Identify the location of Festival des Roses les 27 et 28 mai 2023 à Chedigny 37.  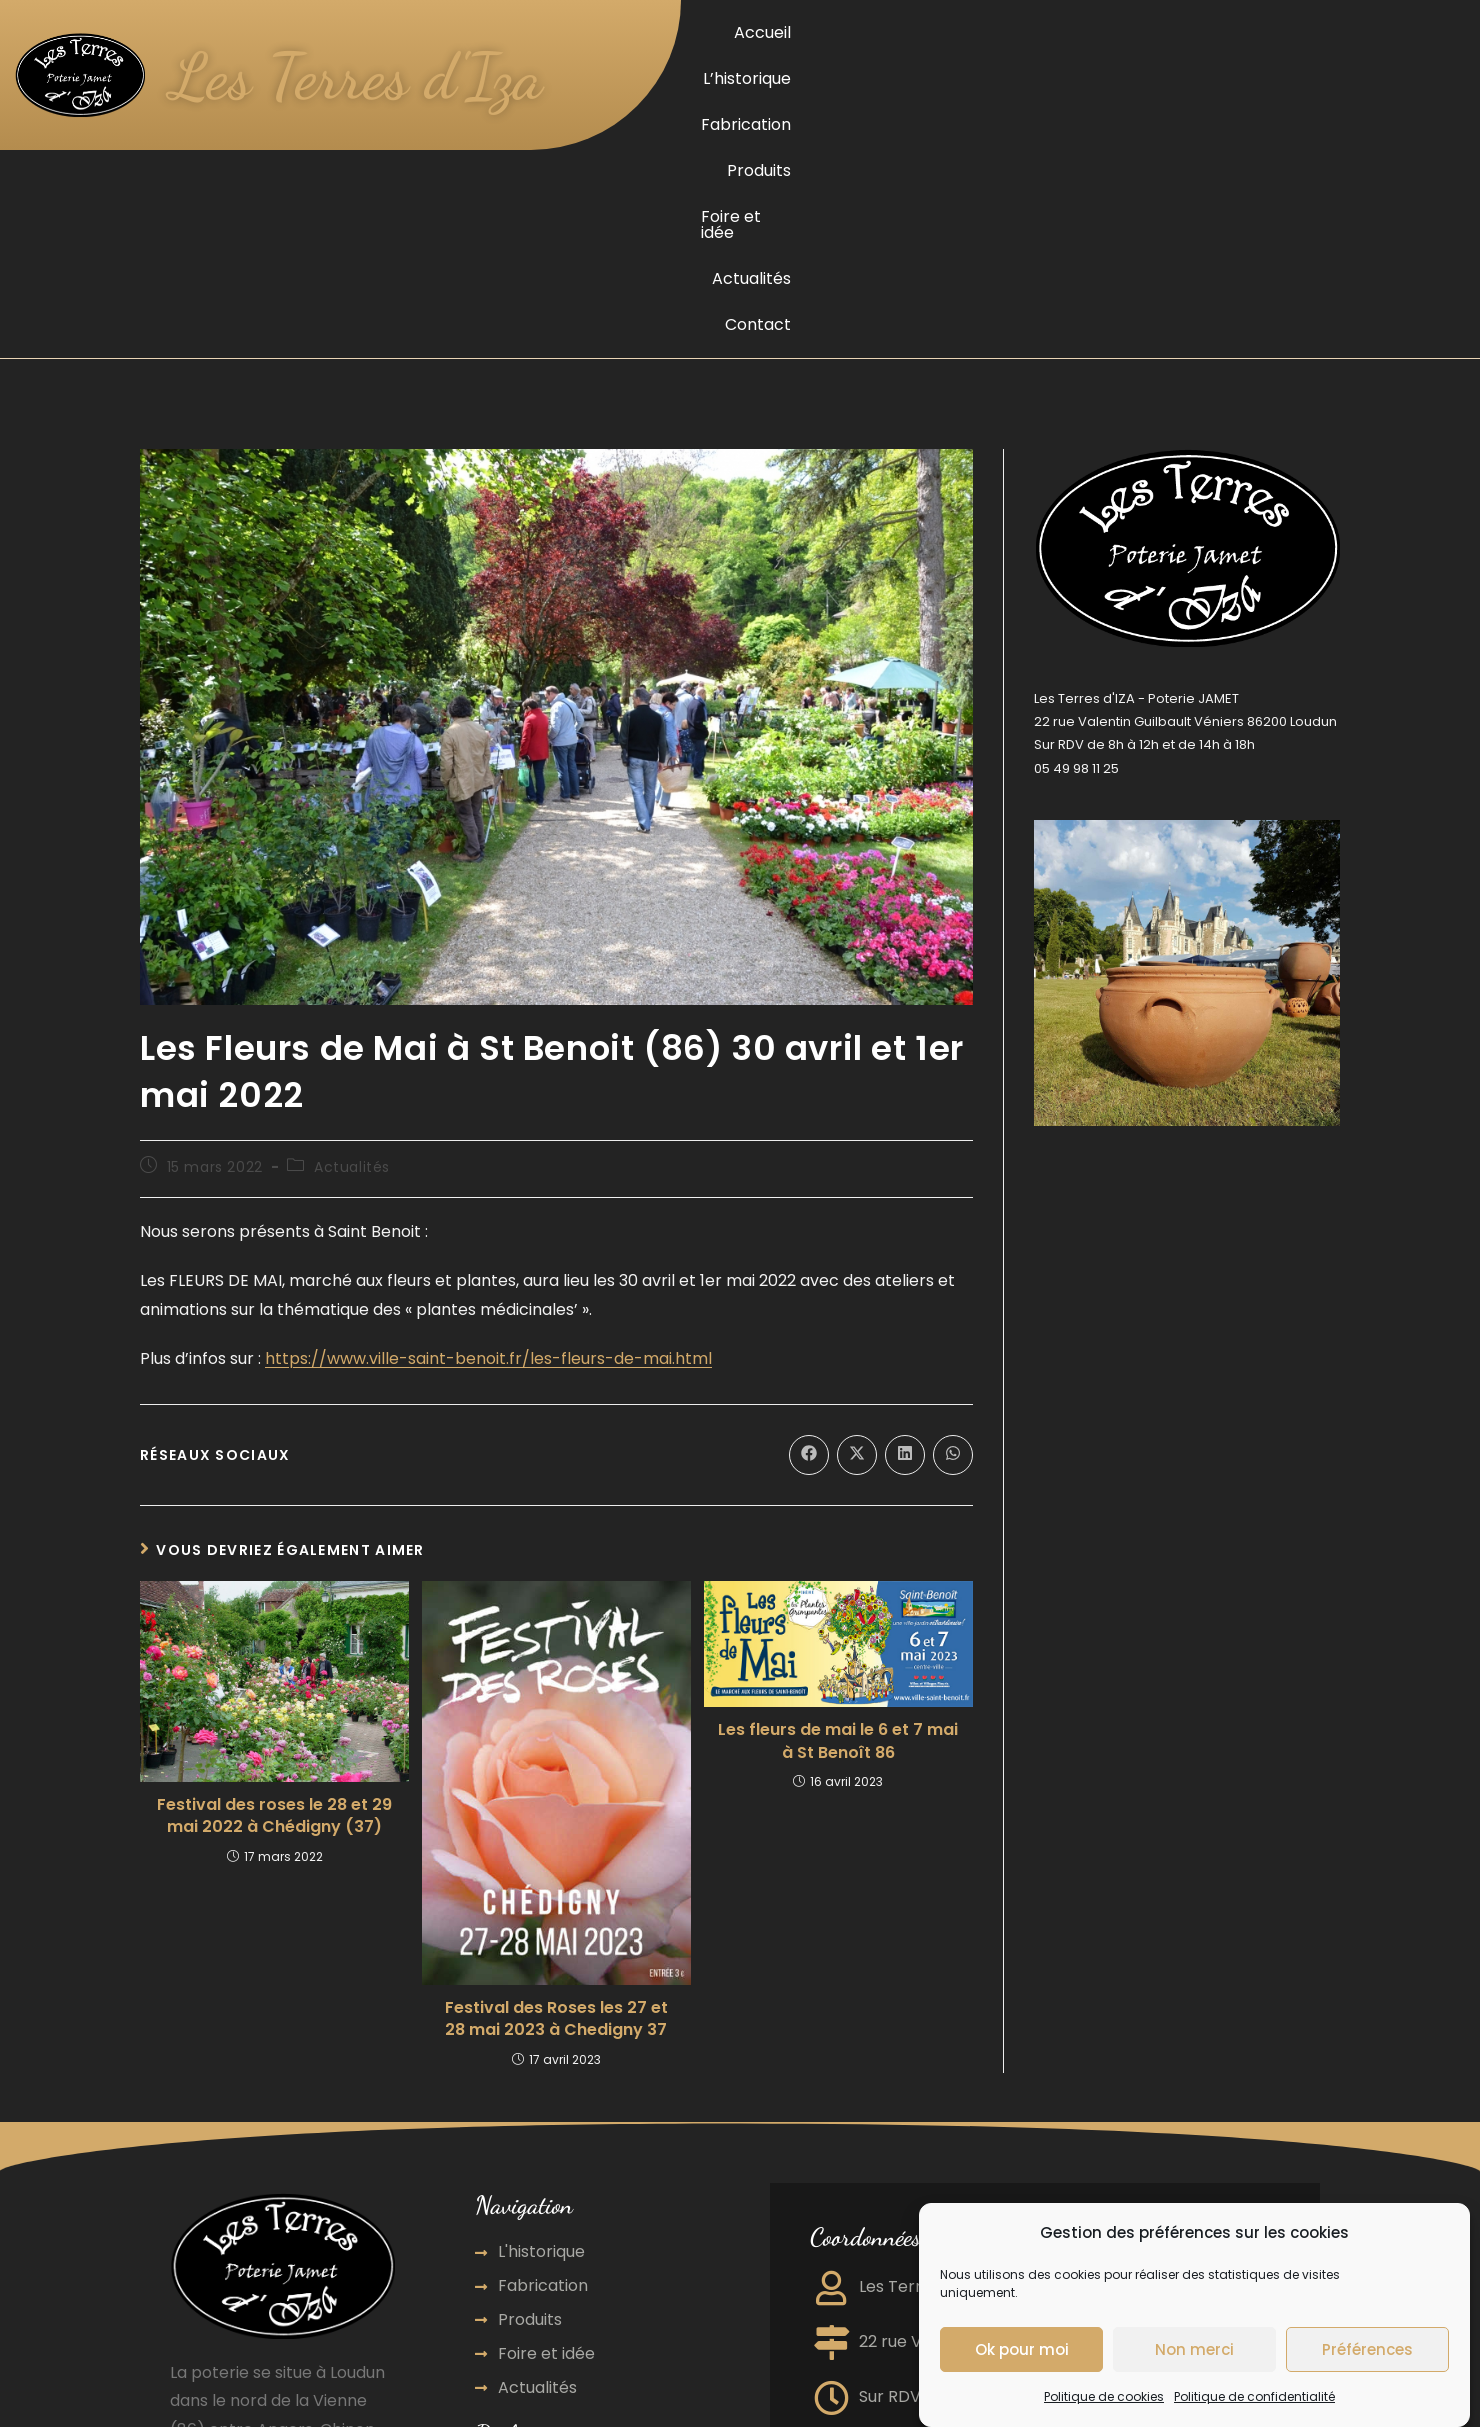
(556, 1736).